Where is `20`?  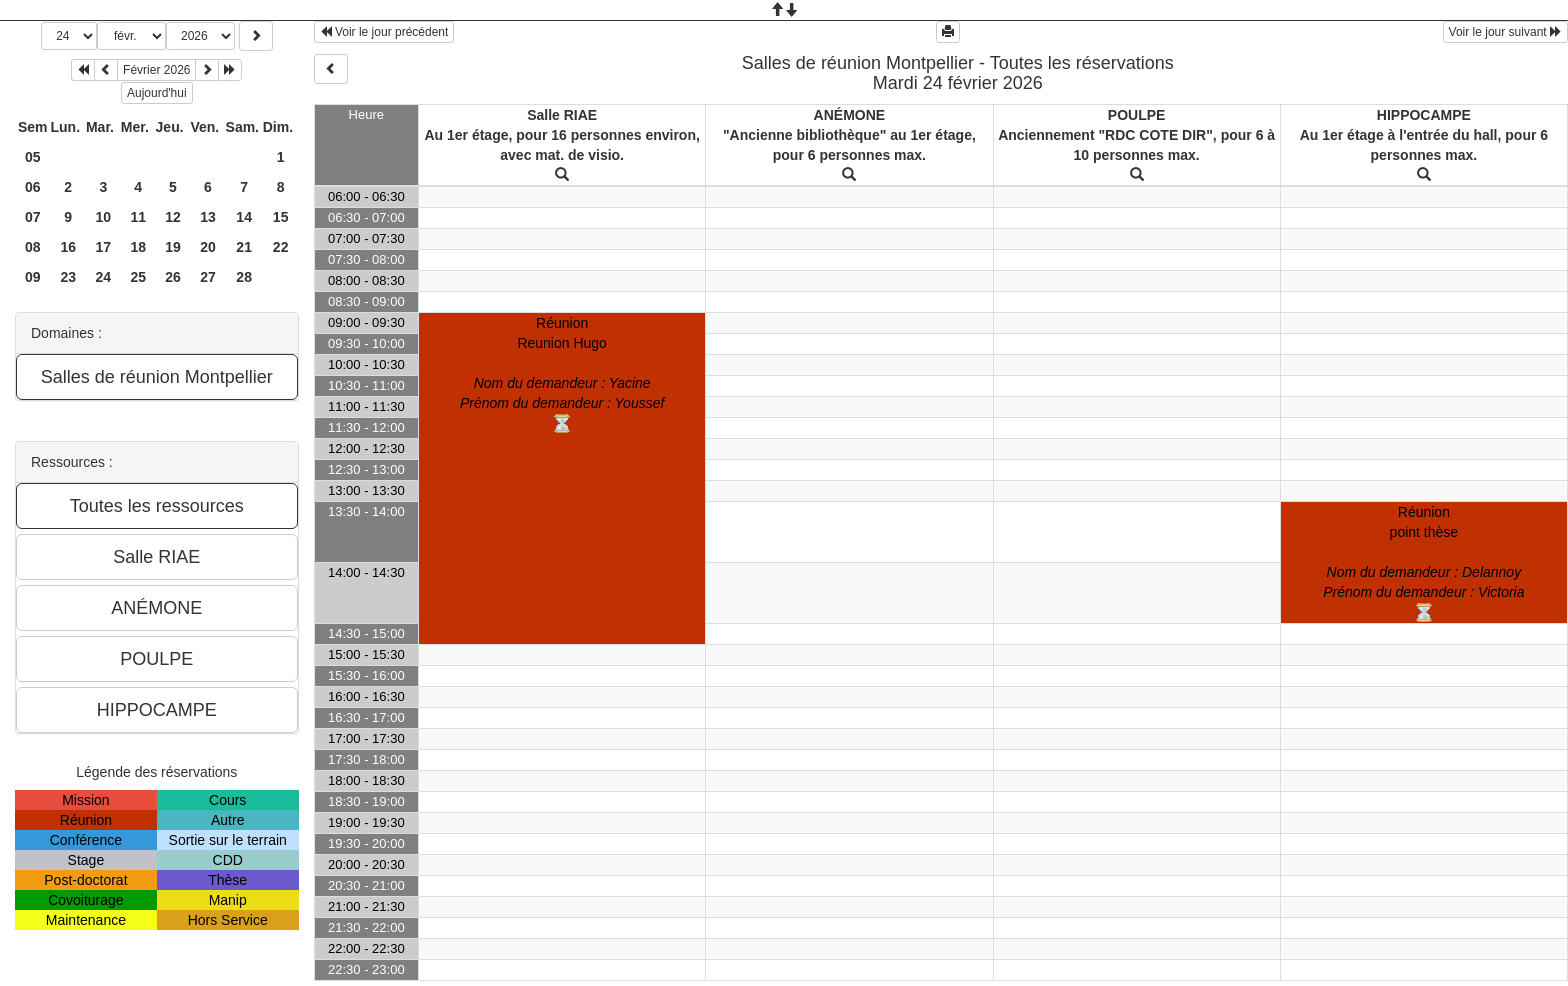
20 is located at coordinates (208, 247).